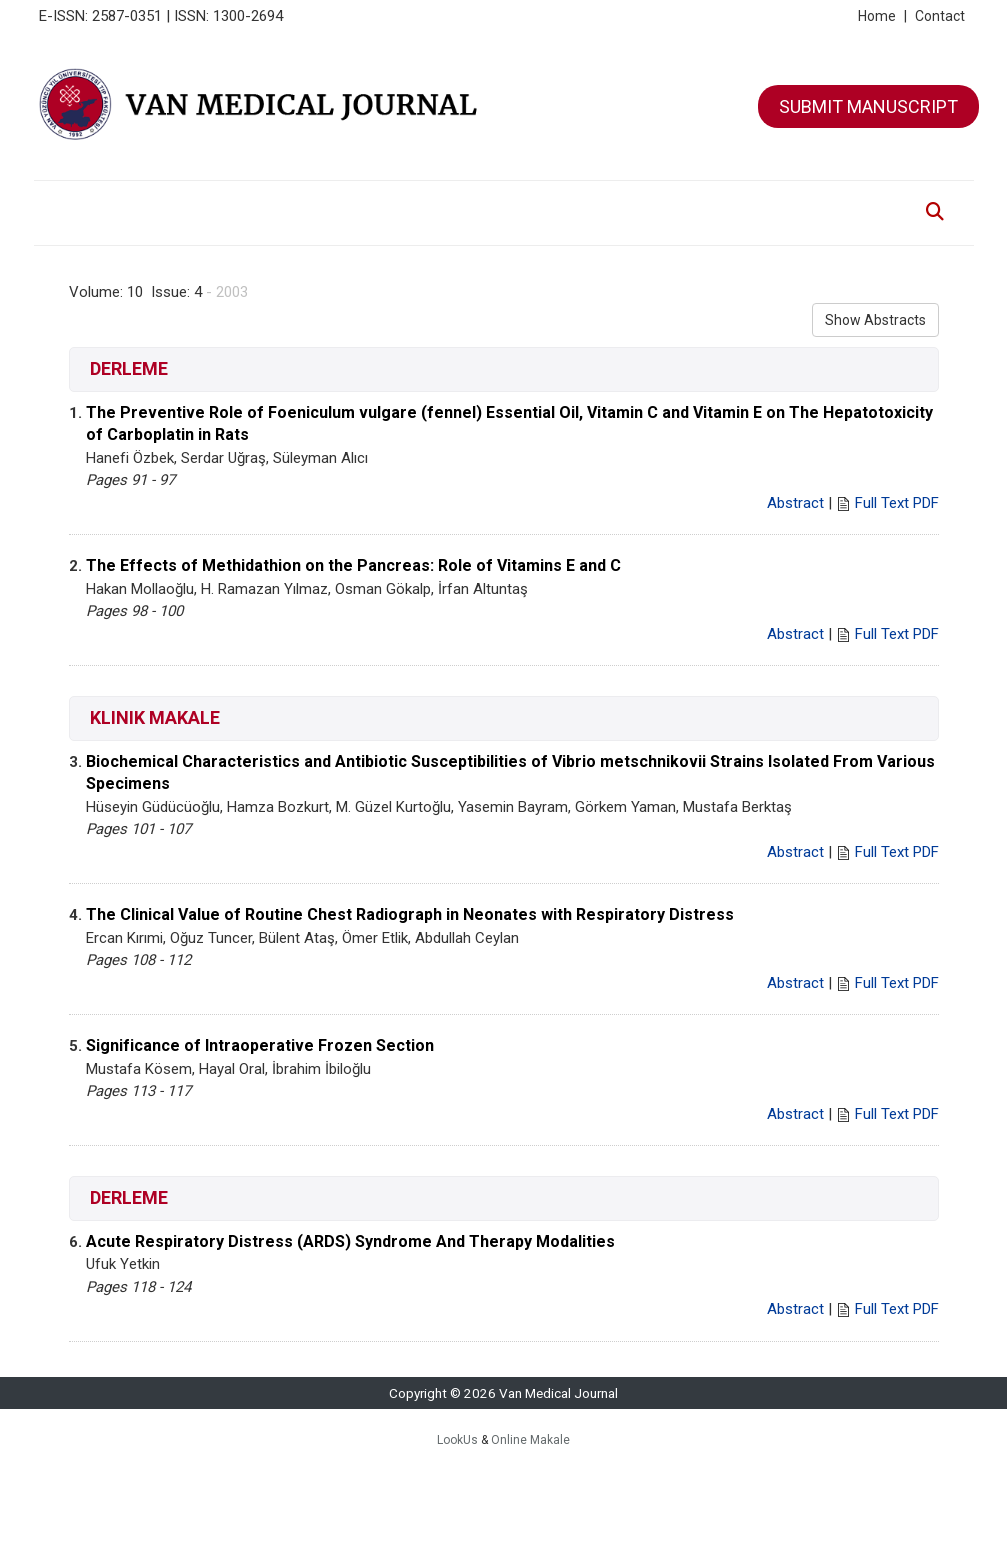 The image size is (1007, 1556). Describe the element at coordinates (868, 106) in the screenshot. I see `SUBMIT MANUSCRIPT` at that location.